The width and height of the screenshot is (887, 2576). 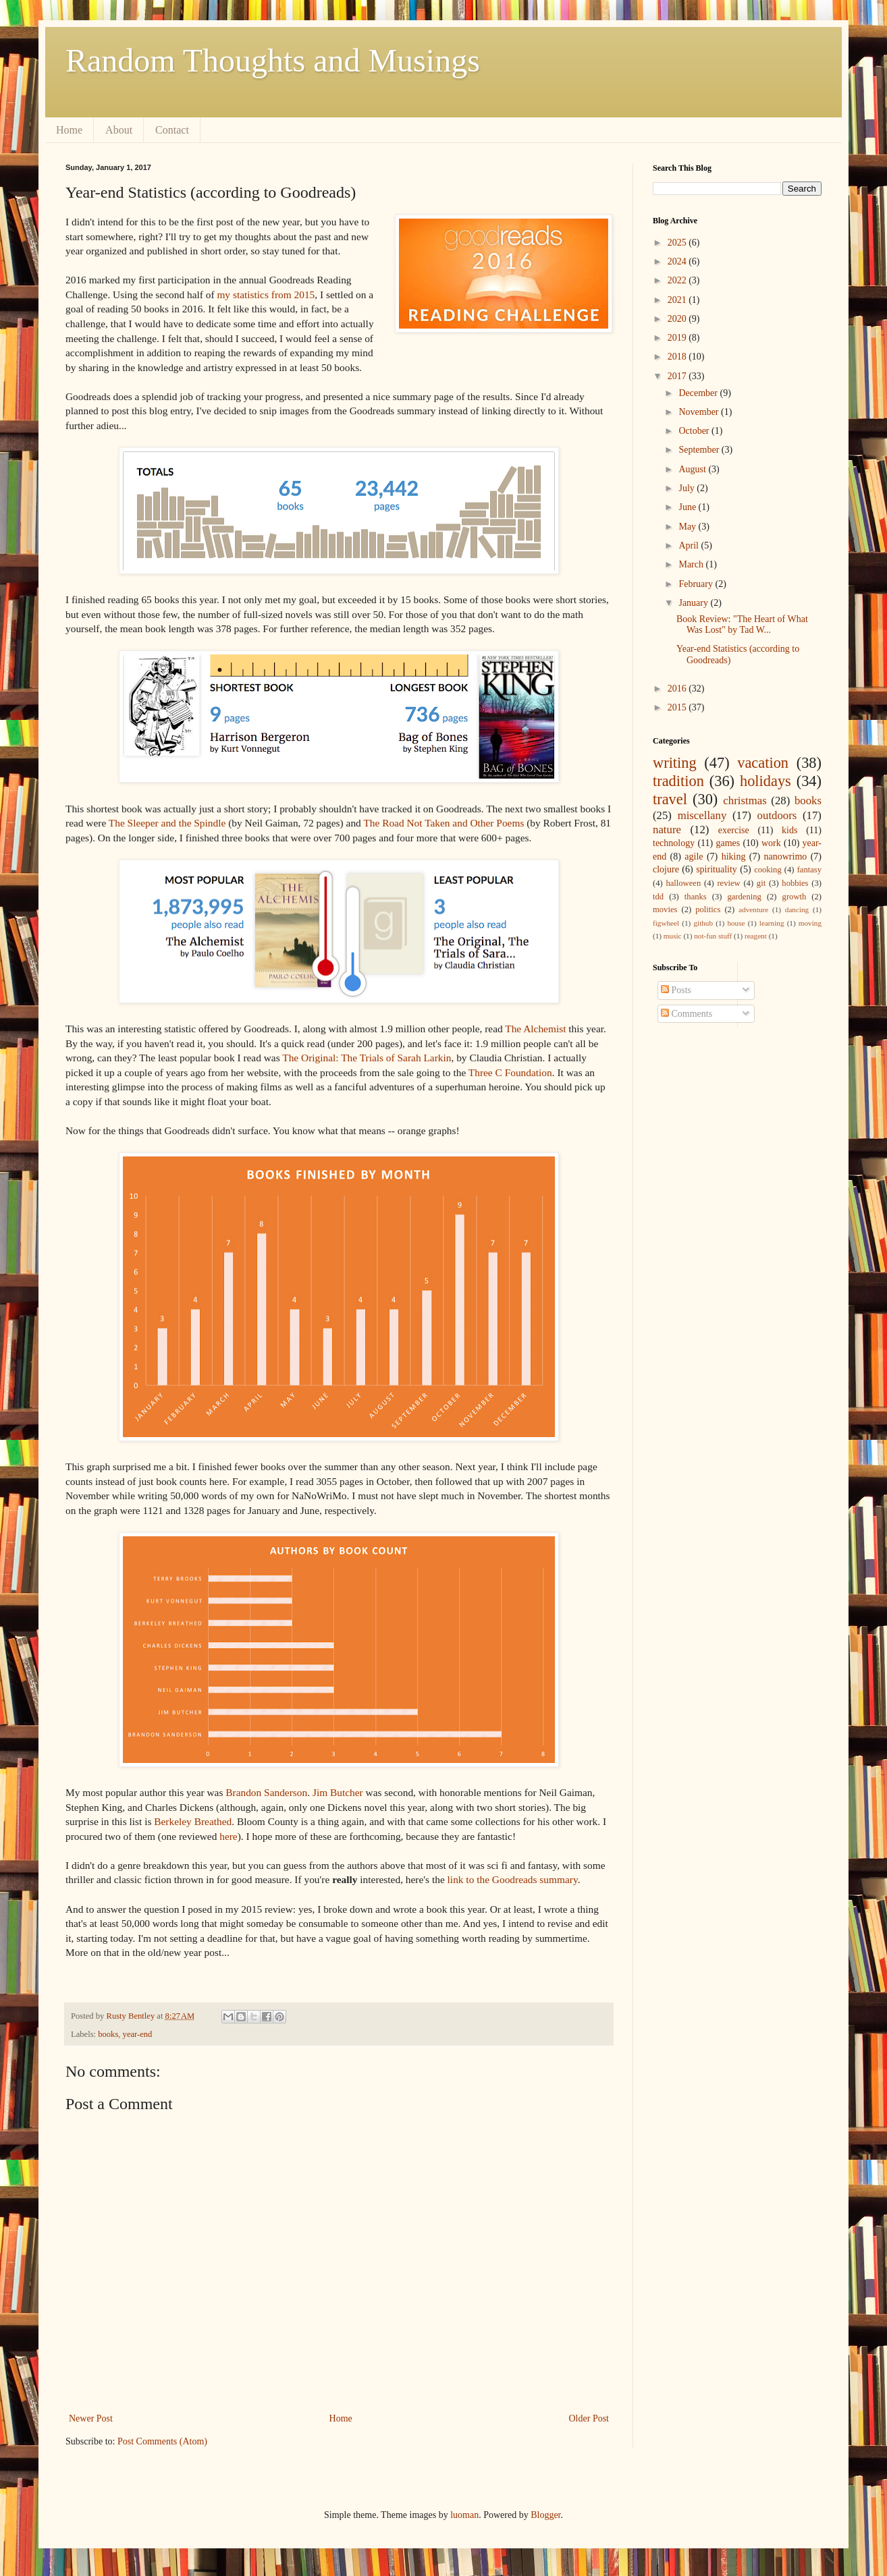 I want to click on 2017, so click(x=678, y=376).